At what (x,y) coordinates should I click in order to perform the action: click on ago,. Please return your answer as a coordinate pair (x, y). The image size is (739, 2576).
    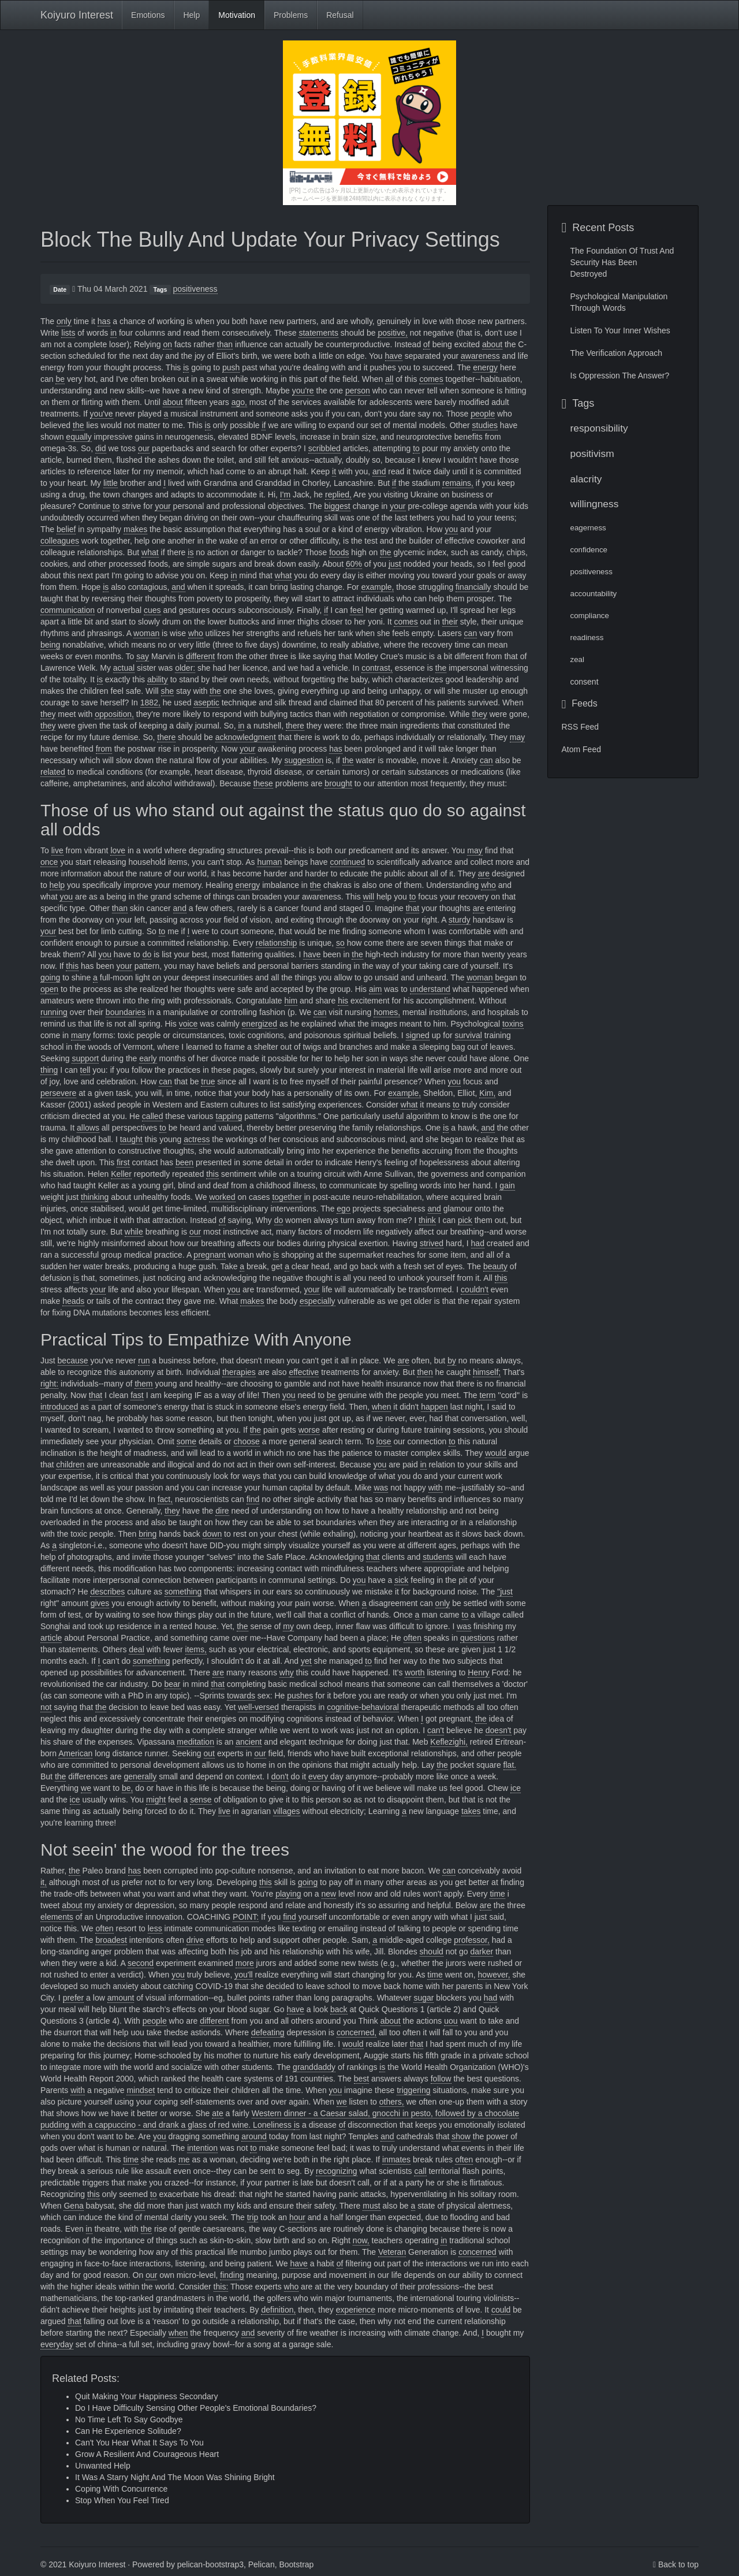
    Looking at the image, I should click on (239, 402).